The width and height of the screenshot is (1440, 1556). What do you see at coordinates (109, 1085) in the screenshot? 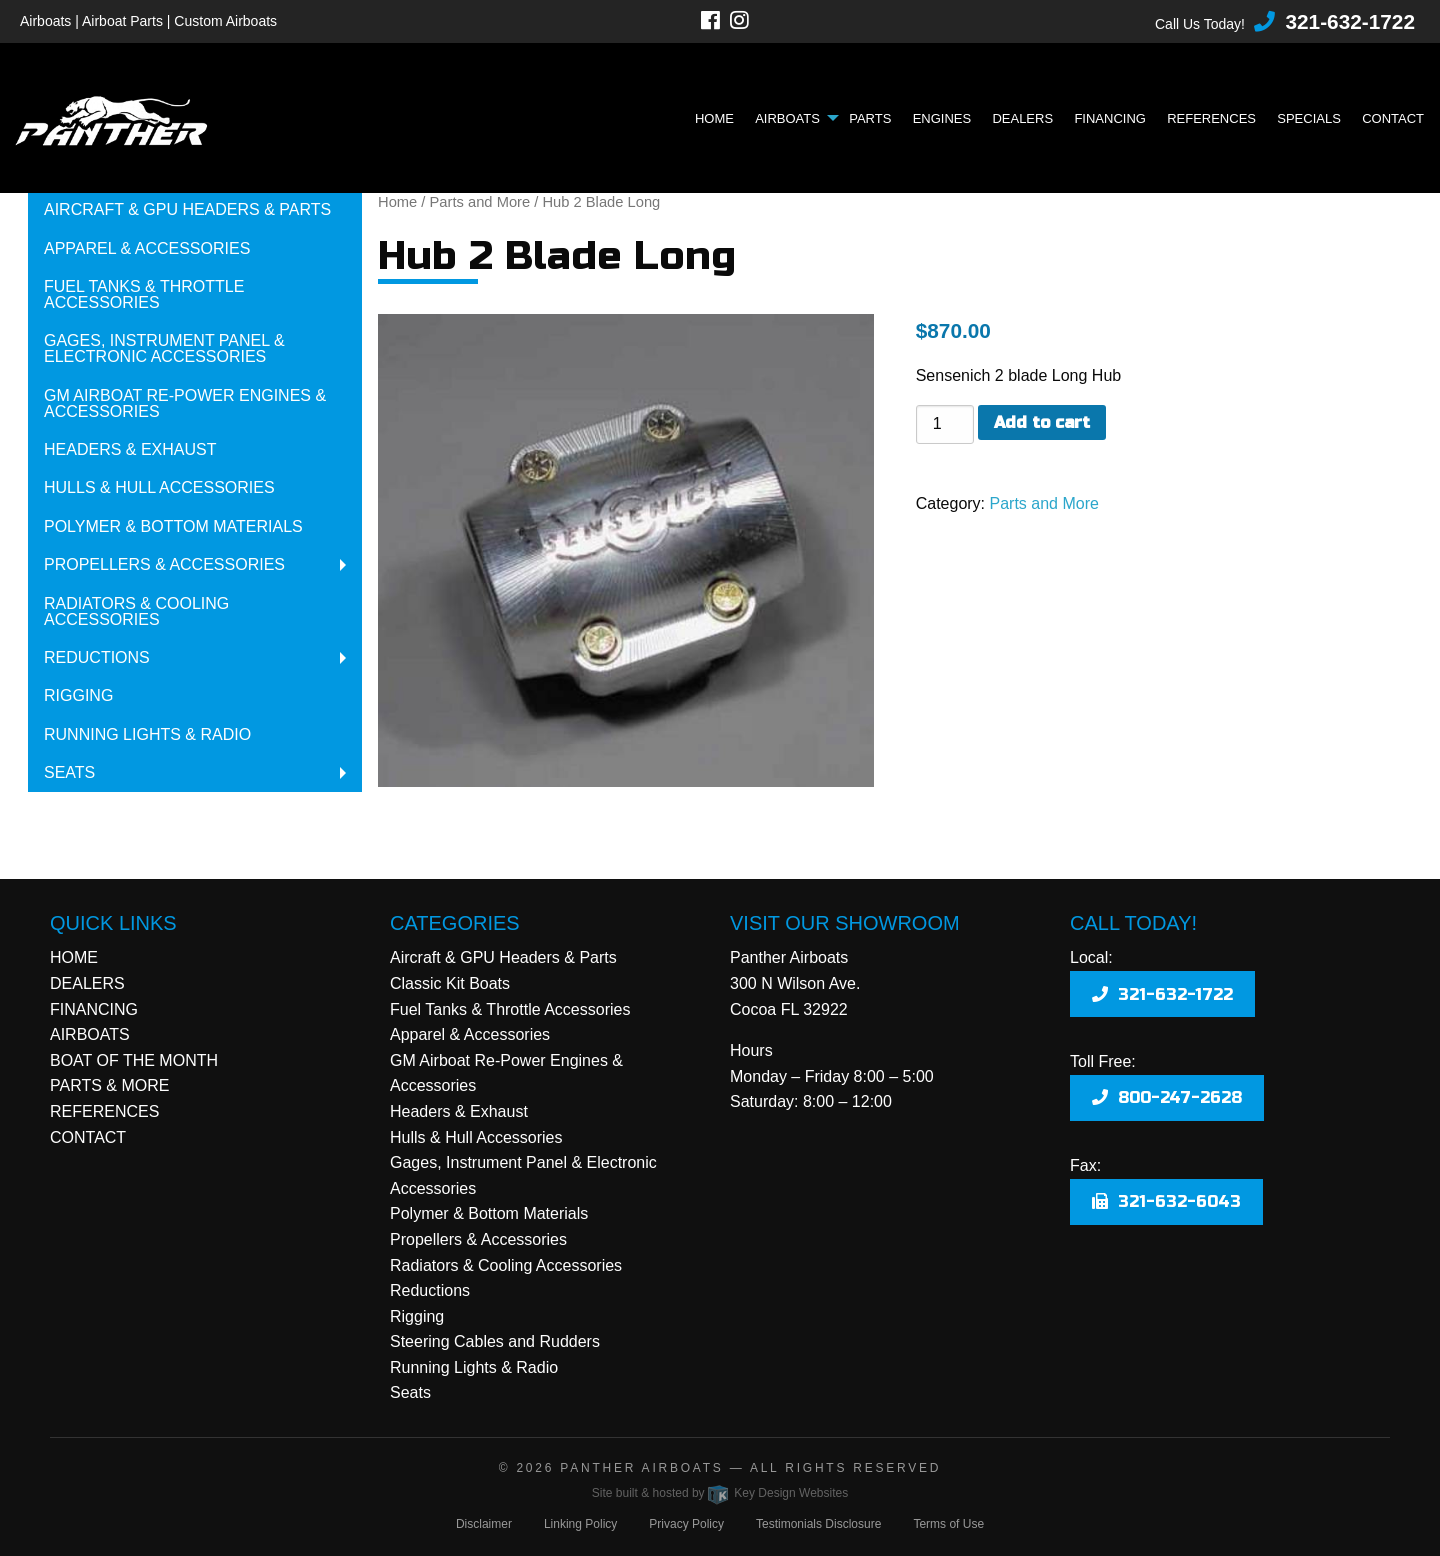
I see `PARTS & MORE` at bounding box center [109, 1085].